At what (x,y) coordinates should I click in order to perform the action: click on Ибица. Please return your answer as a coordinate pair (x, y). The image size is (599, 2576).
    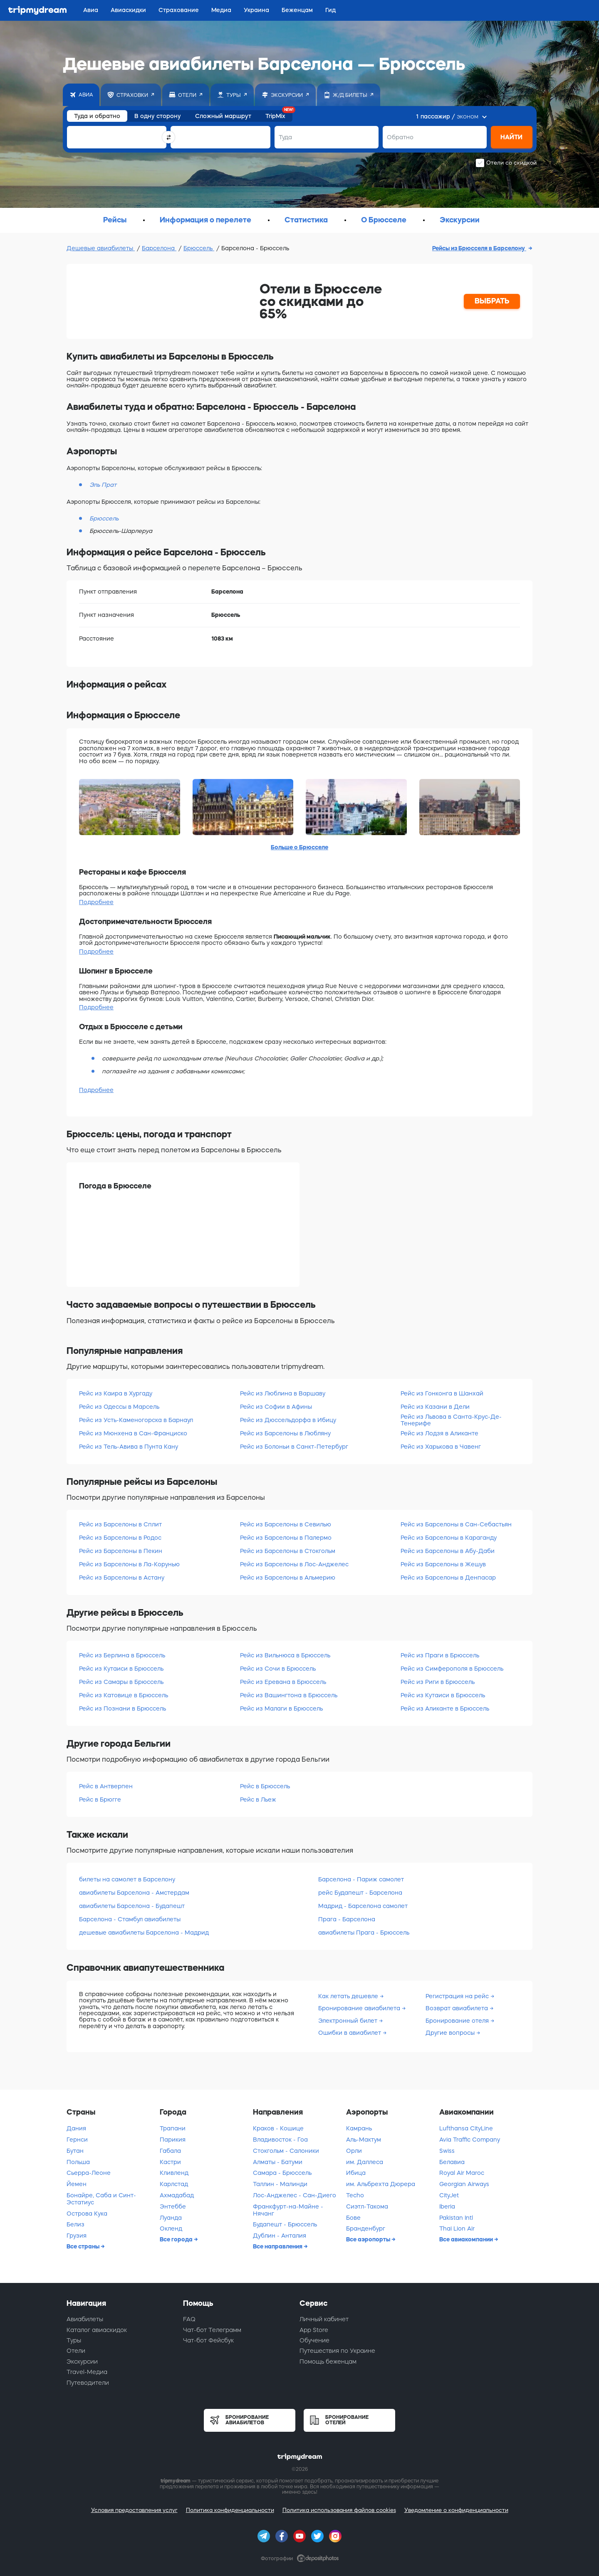
    Looking at the image, I should click on (356, 2173).